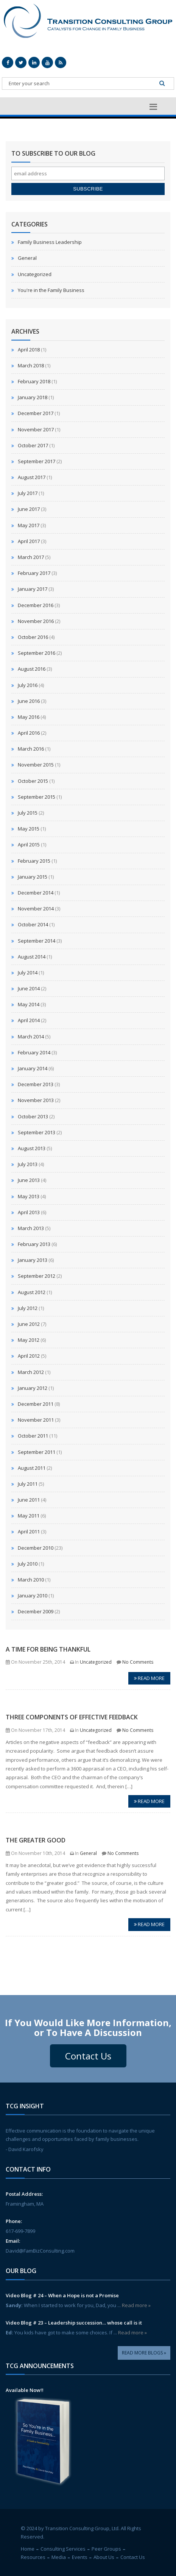 This screenshot has width=176, height=2576. What do you see at coordinates (36, 940) in the screenshot?
I see `September 2014` at bounding box center [36, 940].